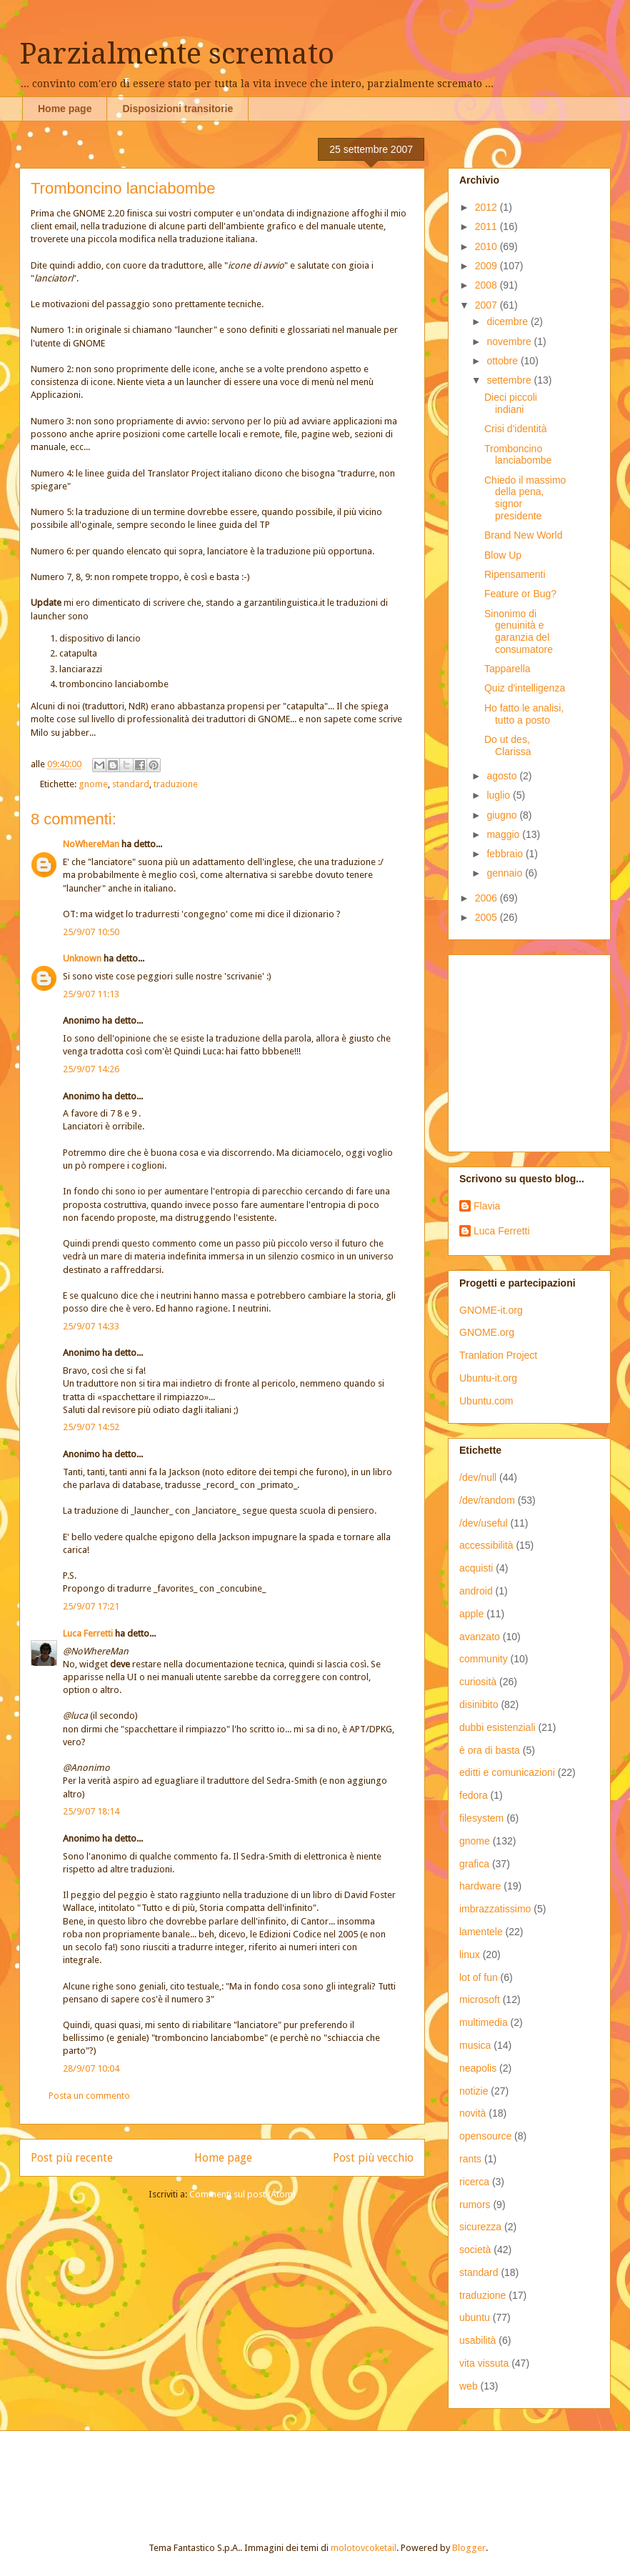  I want to click on 28/9/07 10:04, so click(91, 2068).